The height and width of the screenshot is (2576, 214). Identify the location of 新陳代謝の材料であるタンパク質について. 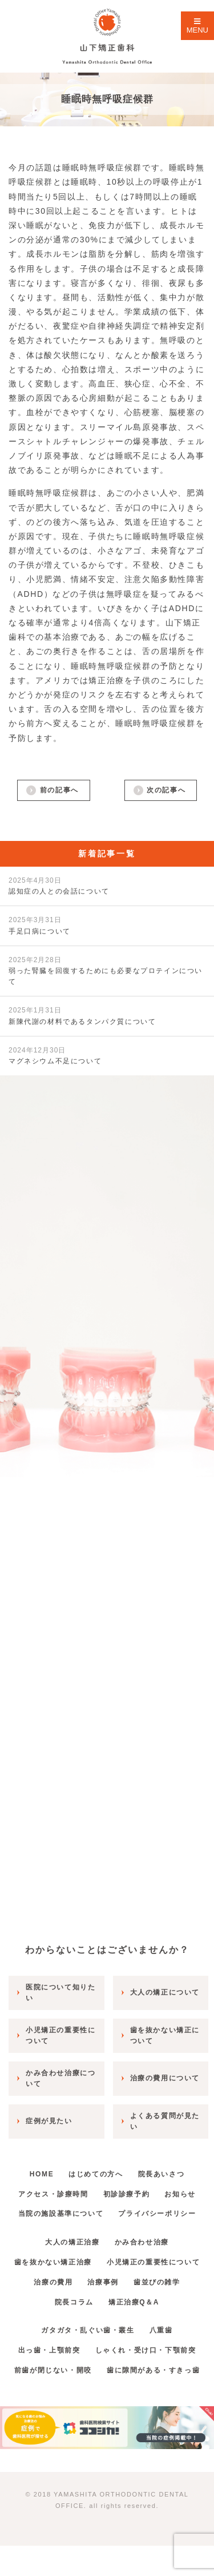
(82, 1015).